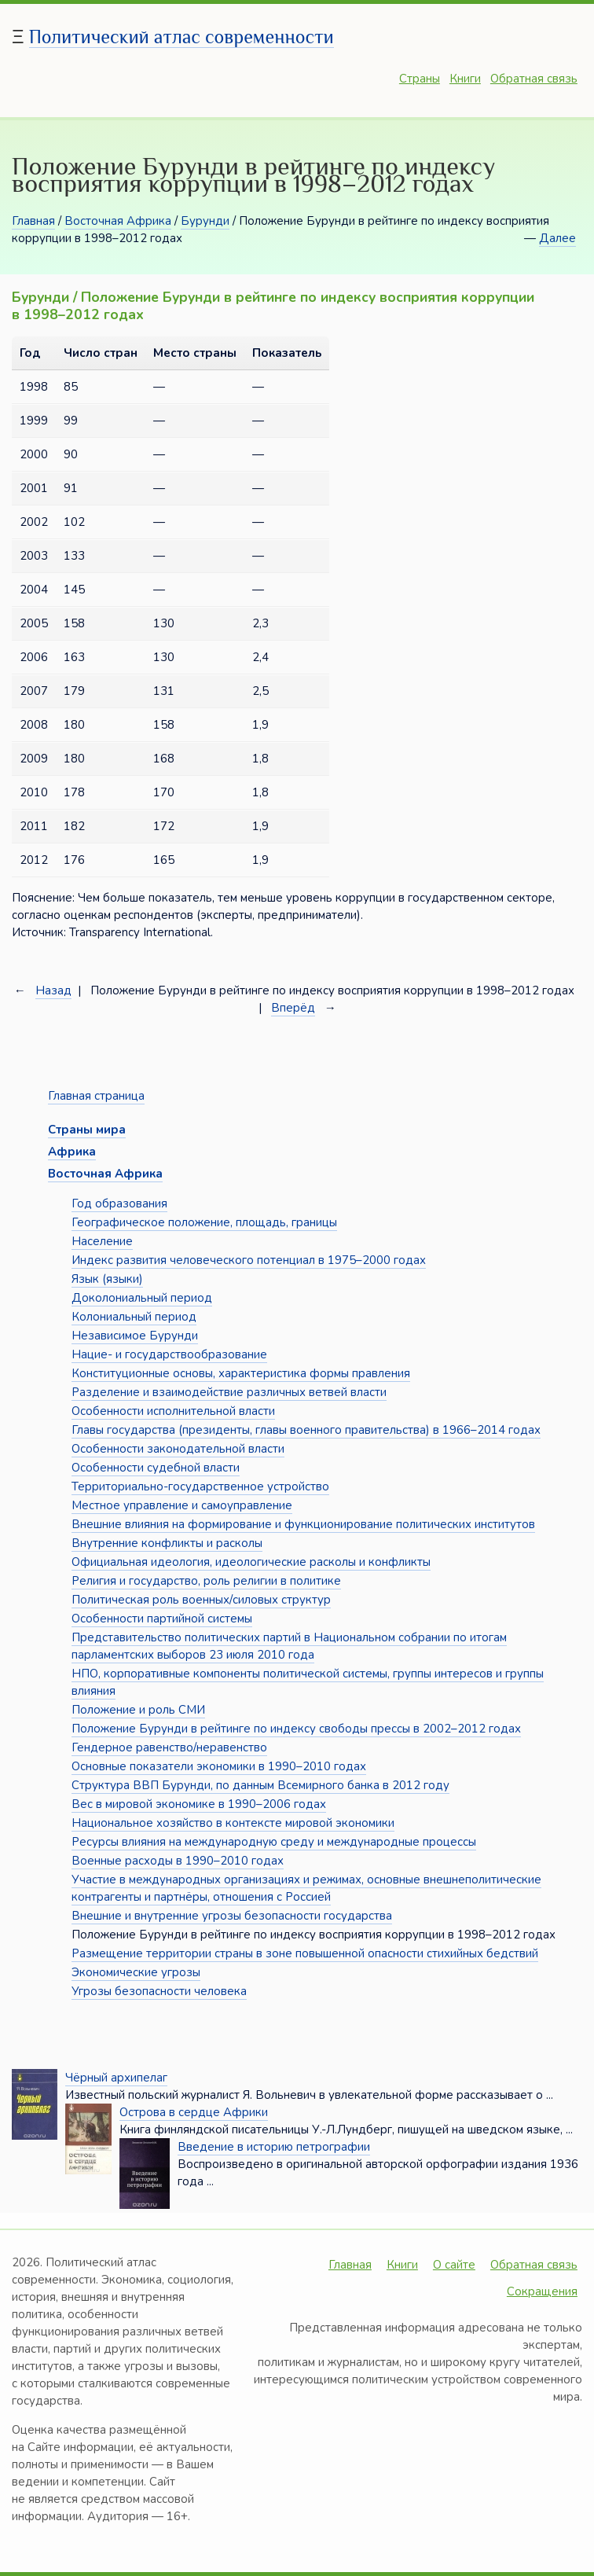  I want to click on Особенности судебной власти, so click(156, 1467).